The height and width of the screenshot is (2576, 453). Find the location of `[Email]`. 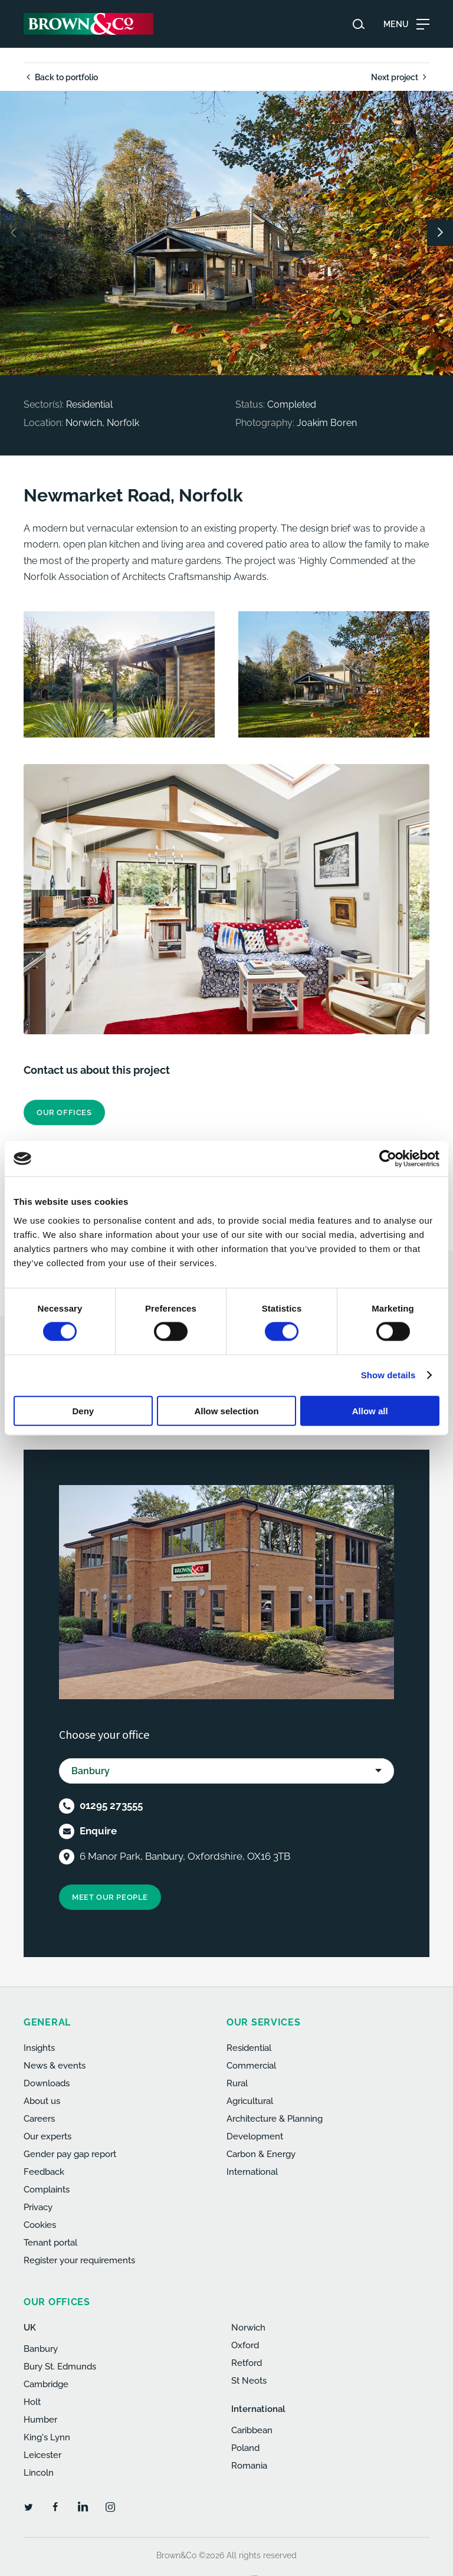

[Email] is located at coordinates (66, 1831).